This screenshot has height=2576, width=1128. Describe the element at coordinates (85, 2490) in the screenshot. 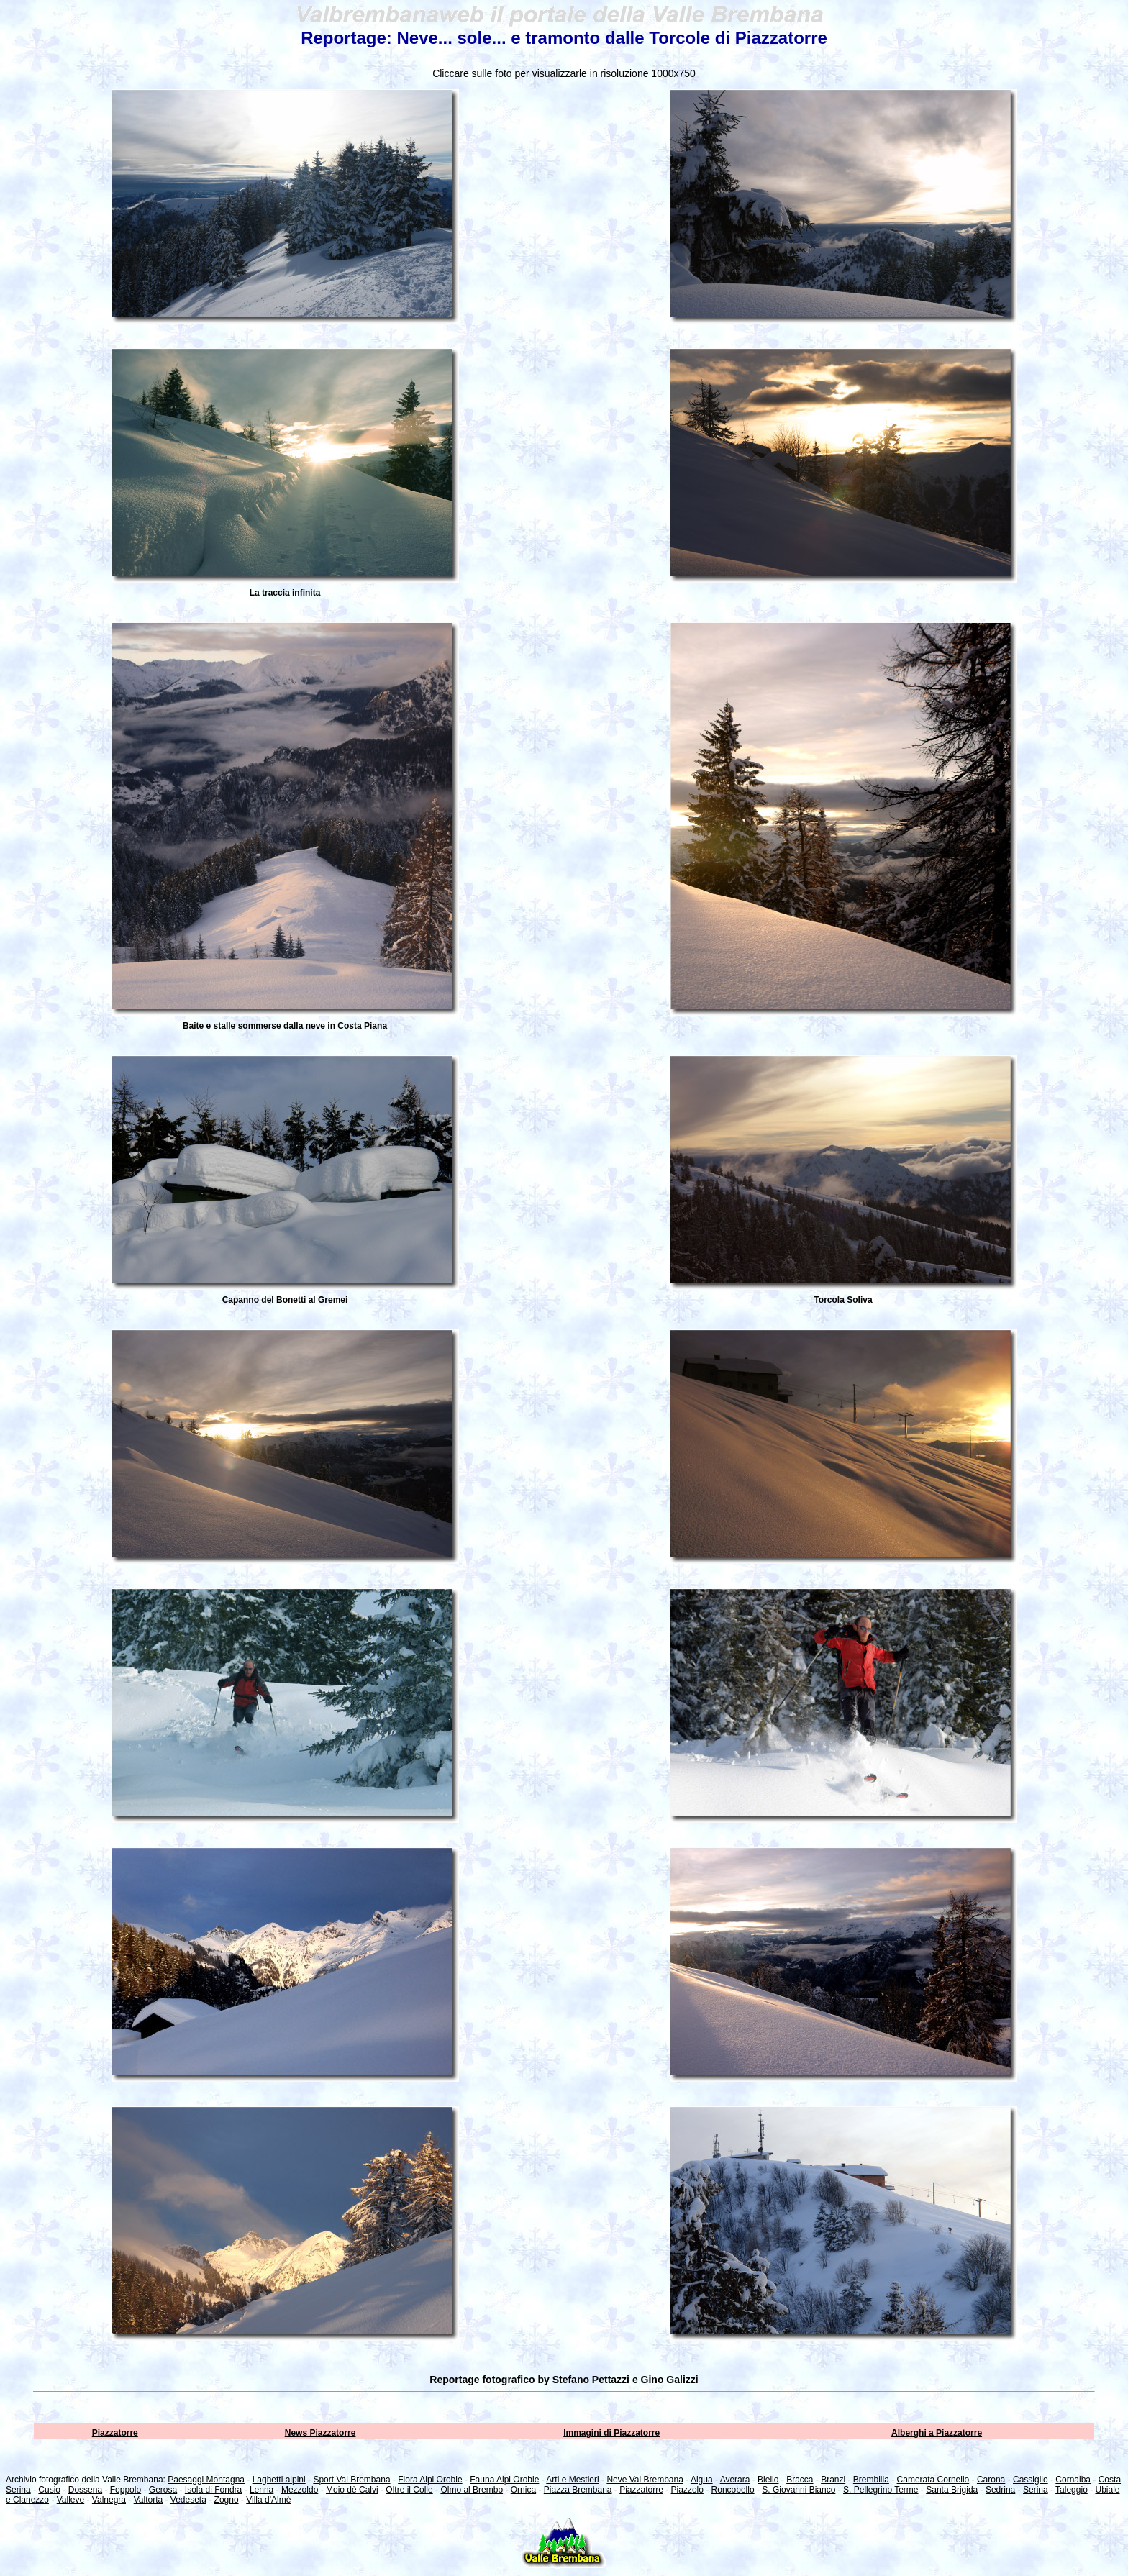

I see `Dossena` at that location.